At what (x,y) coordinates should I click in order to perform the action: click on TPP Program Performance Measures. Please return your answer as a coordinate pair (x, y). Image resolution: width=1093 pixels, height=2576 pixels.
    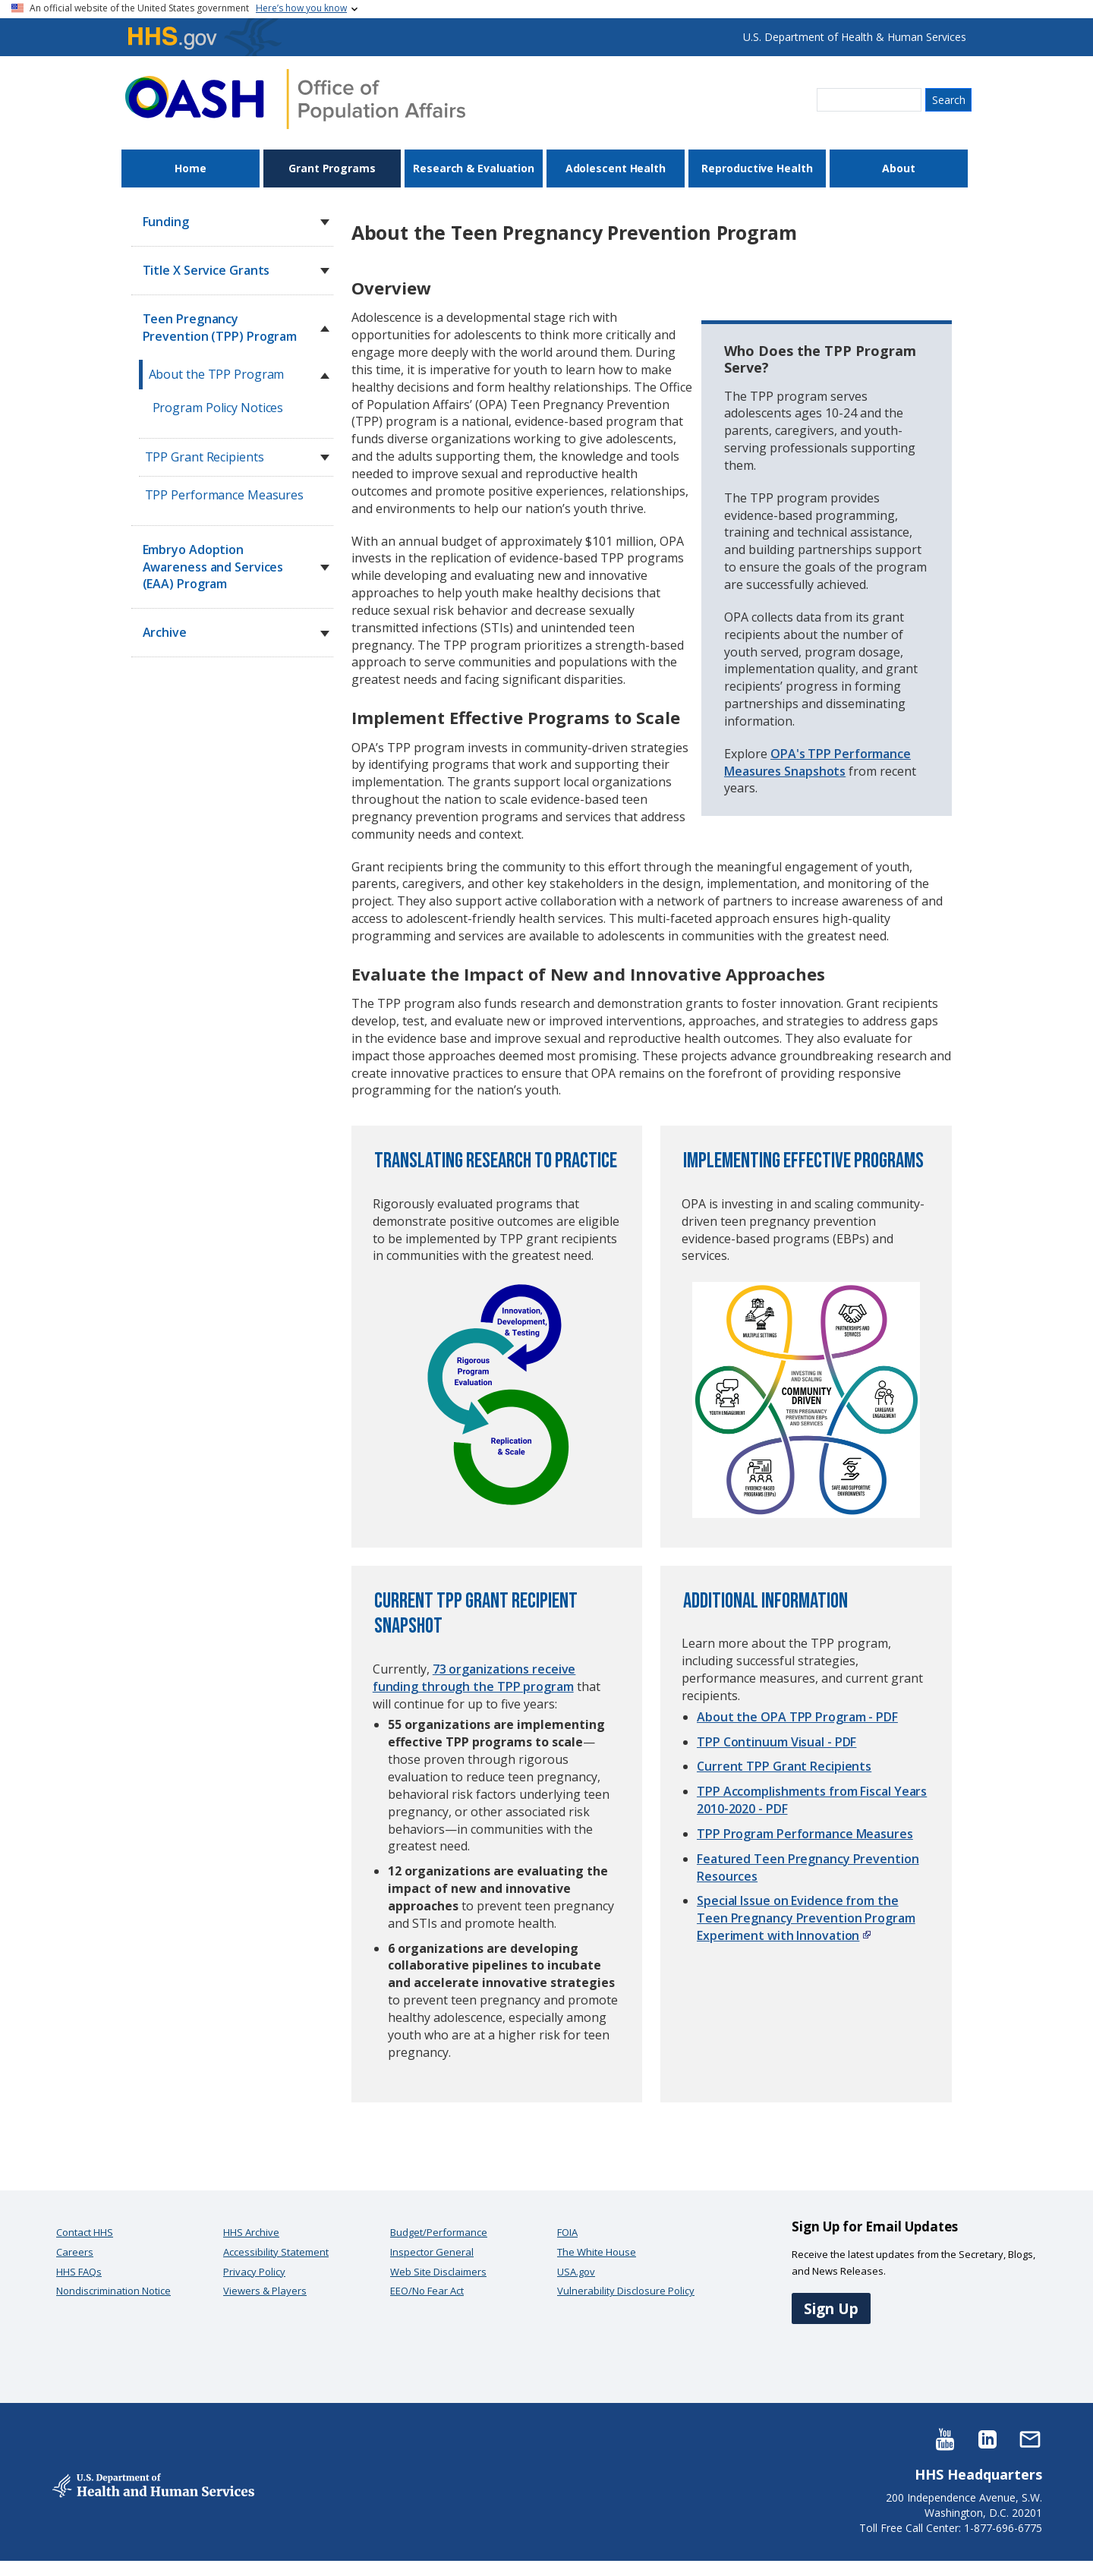
    Looking at the image, I should click on (805, 1833).